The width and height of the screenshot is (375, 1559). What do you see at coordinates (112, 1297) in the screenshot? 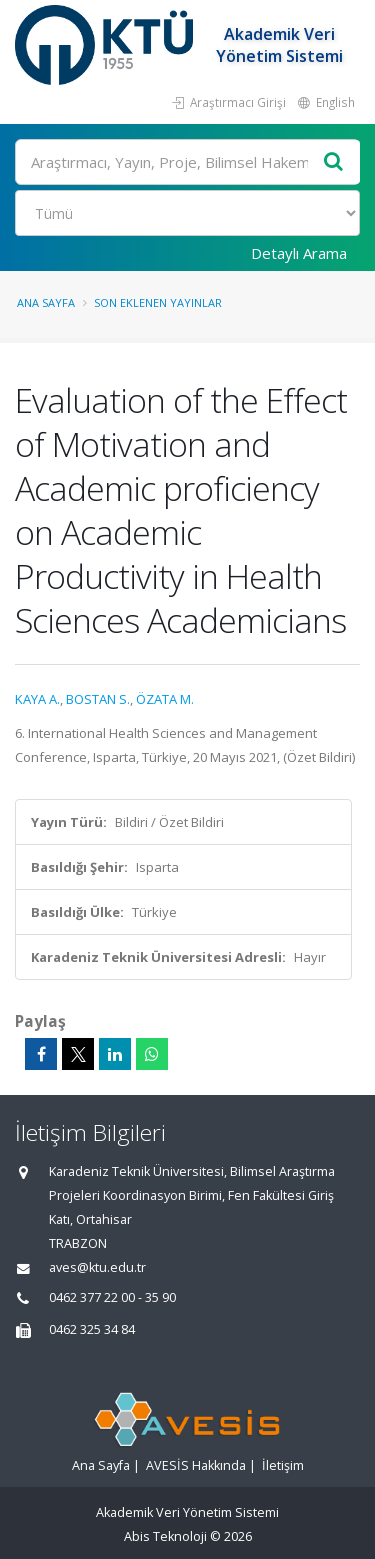
I see `0462 377 22 00 - 35 90` at bounding box center [112, 1297].